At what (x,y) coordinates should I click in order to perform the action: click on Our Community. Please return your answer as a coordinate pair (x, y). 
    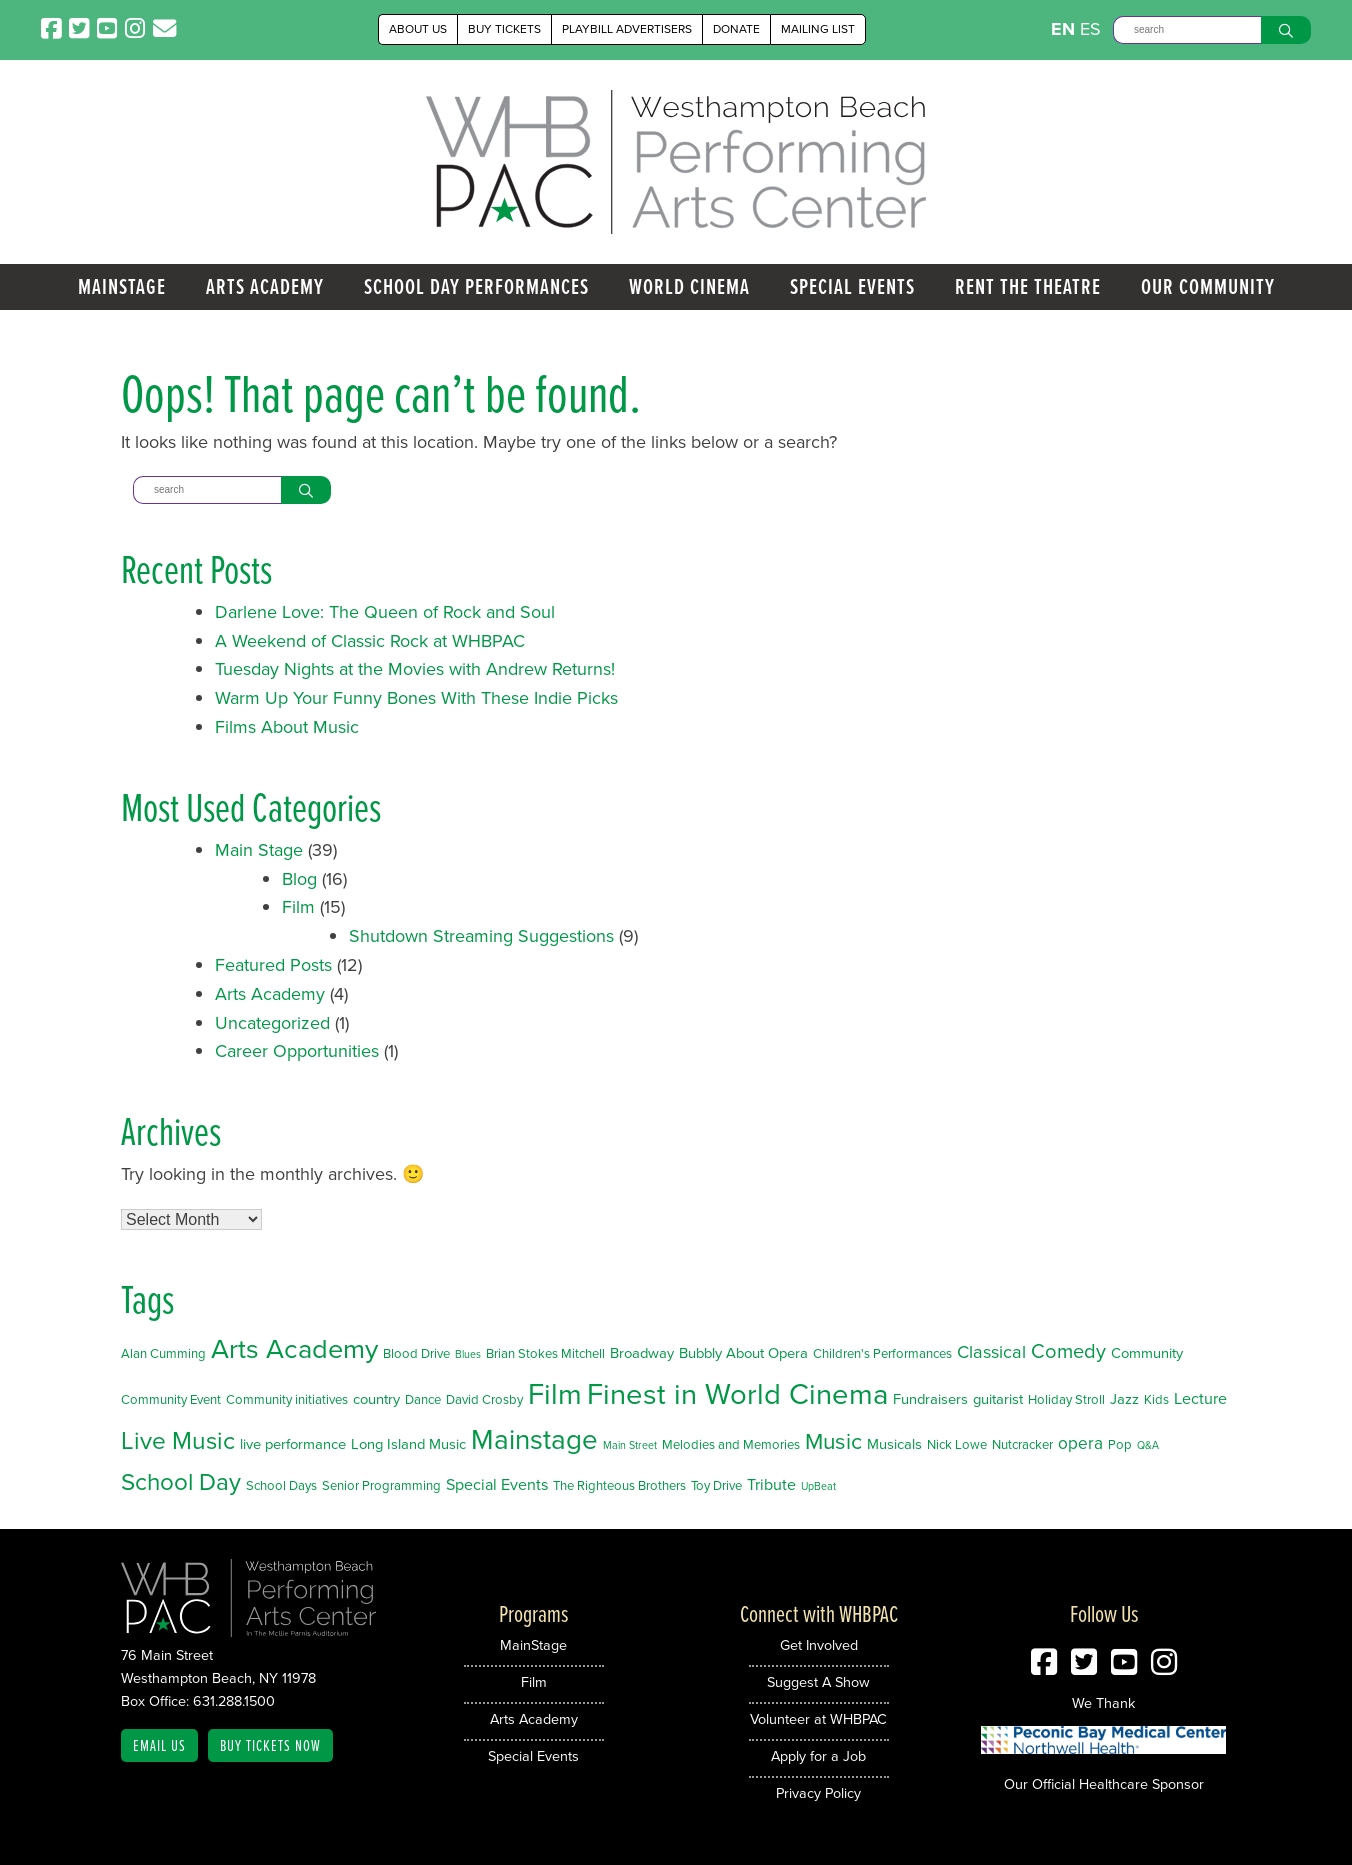
    Looking at the image, I should click on (1208, 286).